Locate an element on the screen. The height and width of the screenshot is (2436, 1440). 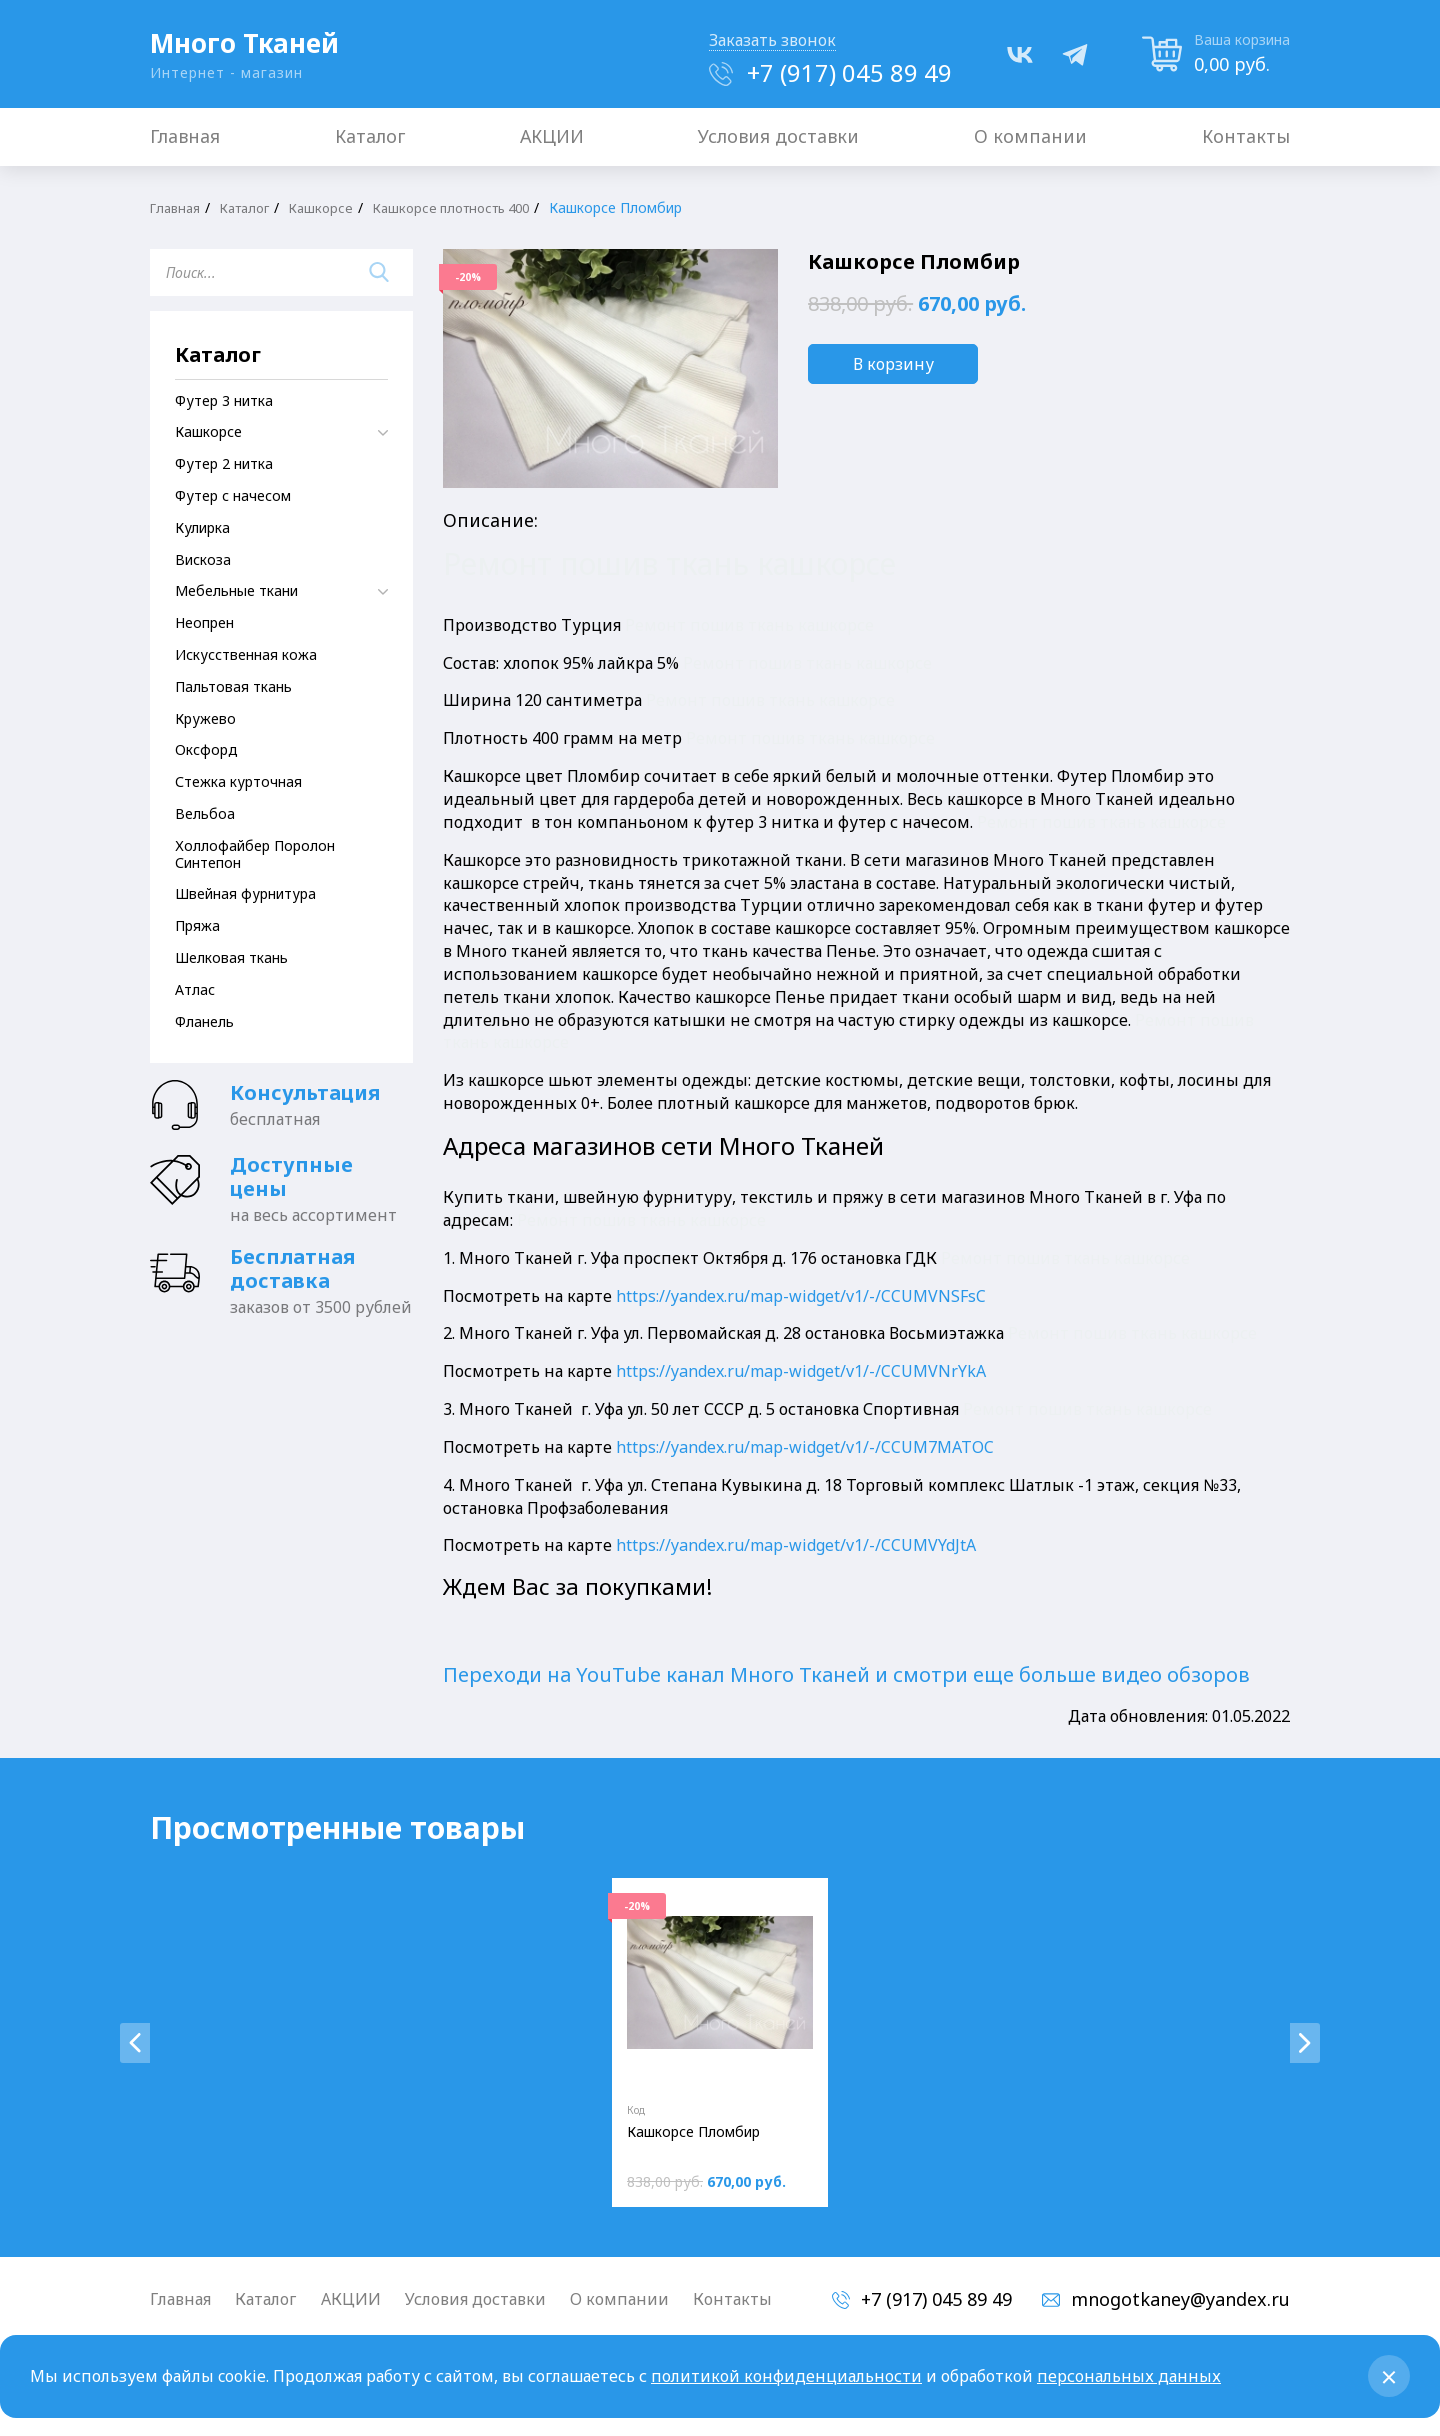
Фланель is located at coordinates (204, 1021).